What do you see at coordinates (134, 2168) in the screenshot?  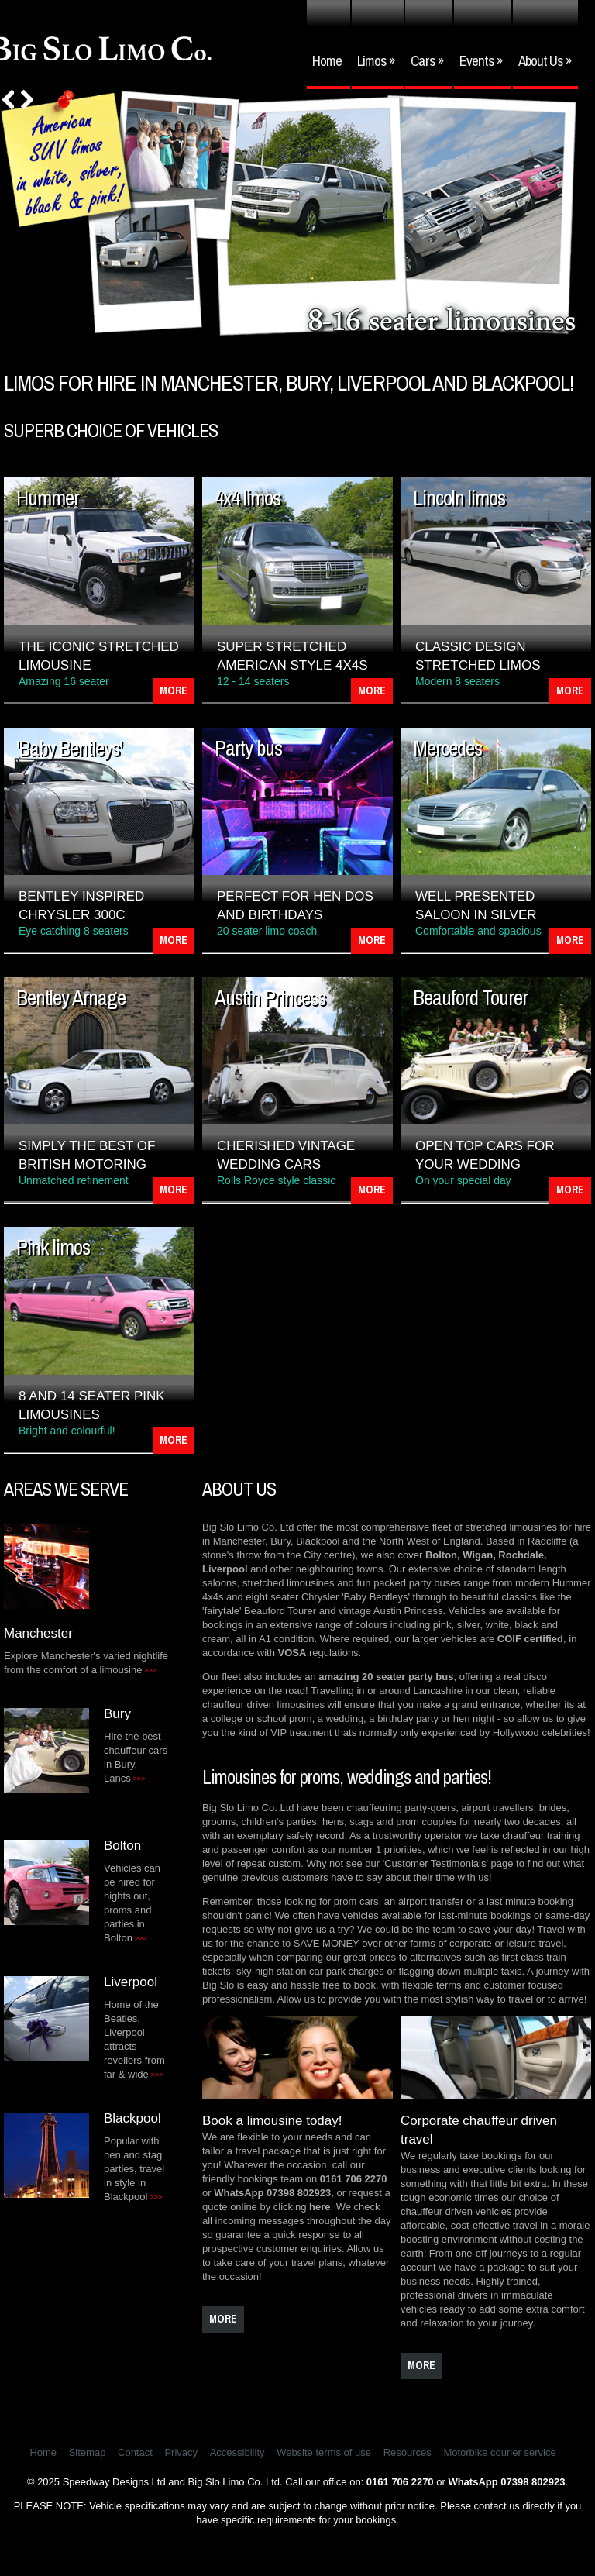 I see `Popular with hen and stag parties, travel in style in Blackpool` at bounding box center [134, 2168].